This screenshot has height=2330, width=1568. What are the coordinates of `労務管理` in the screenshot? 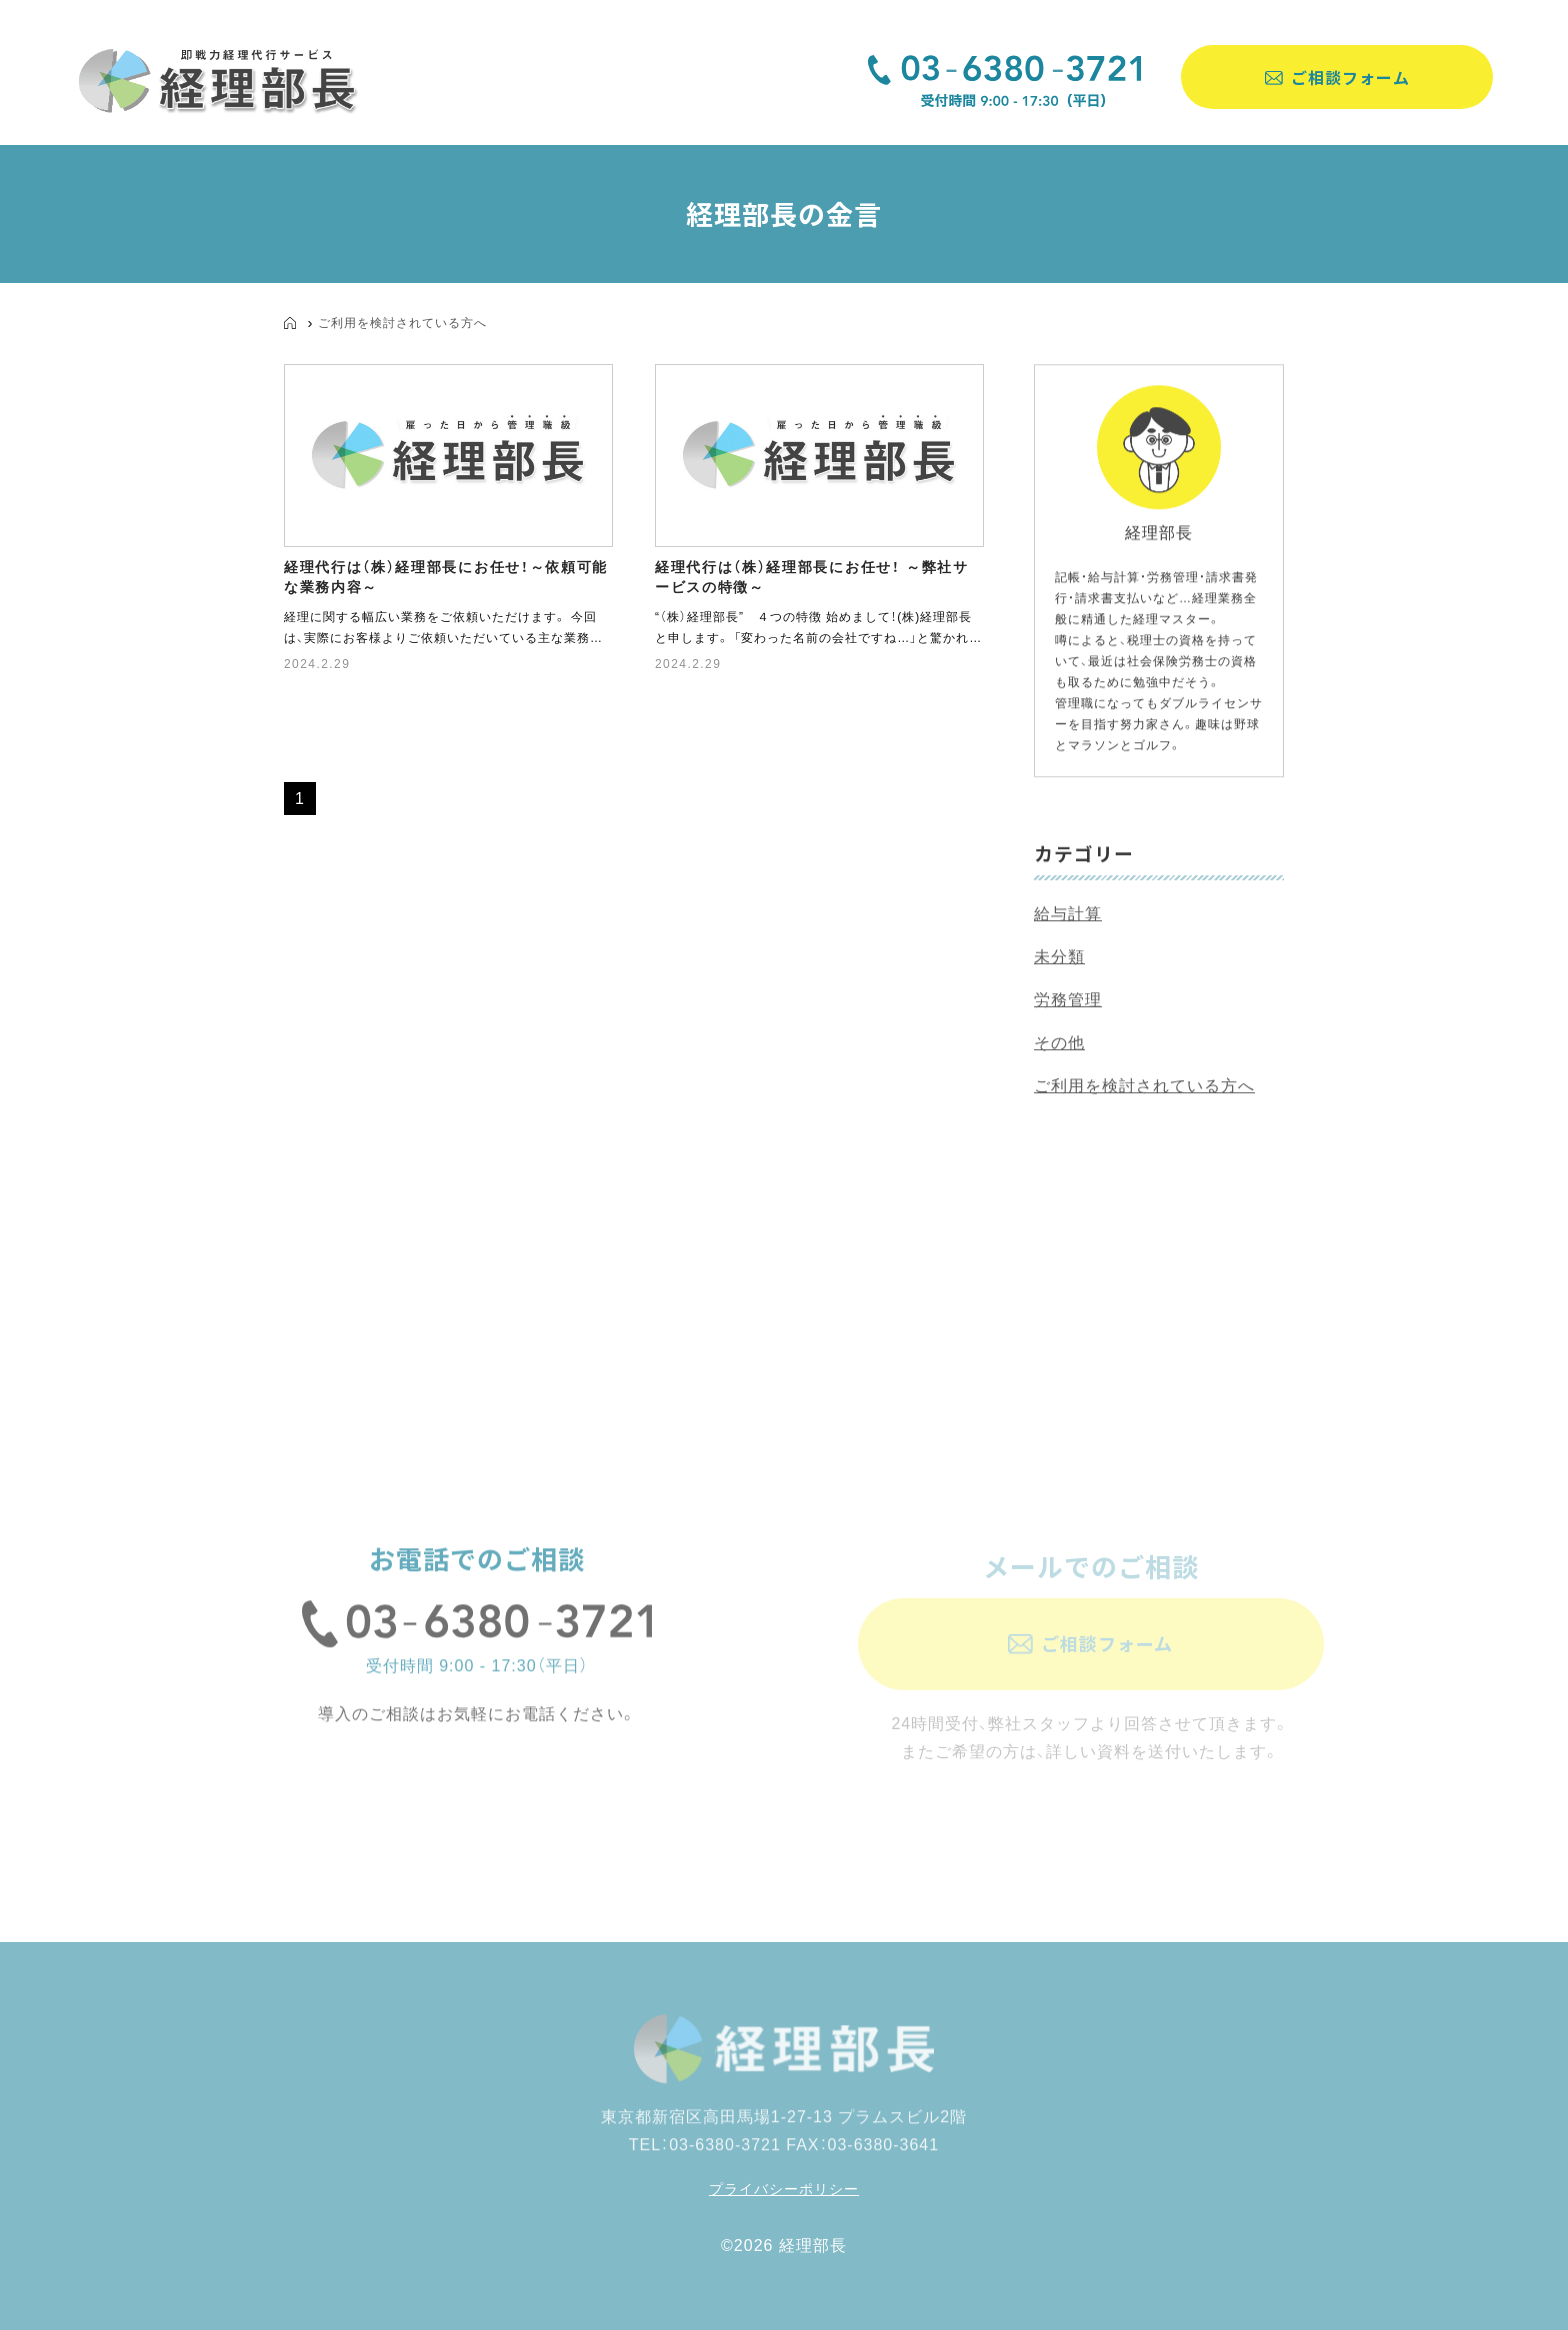 It's located at (1068, 1002).